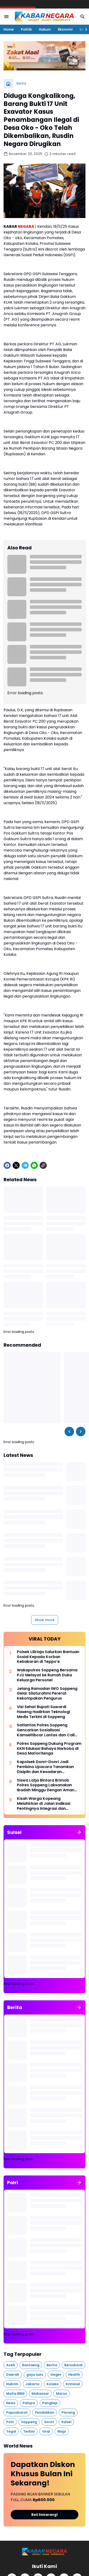 The height and width of the screenshot is (2576, 89). What do you see at coordinates (25, 1165) in the screenshot?
I see `[Telegram]` at bounding box center [25, 1165].